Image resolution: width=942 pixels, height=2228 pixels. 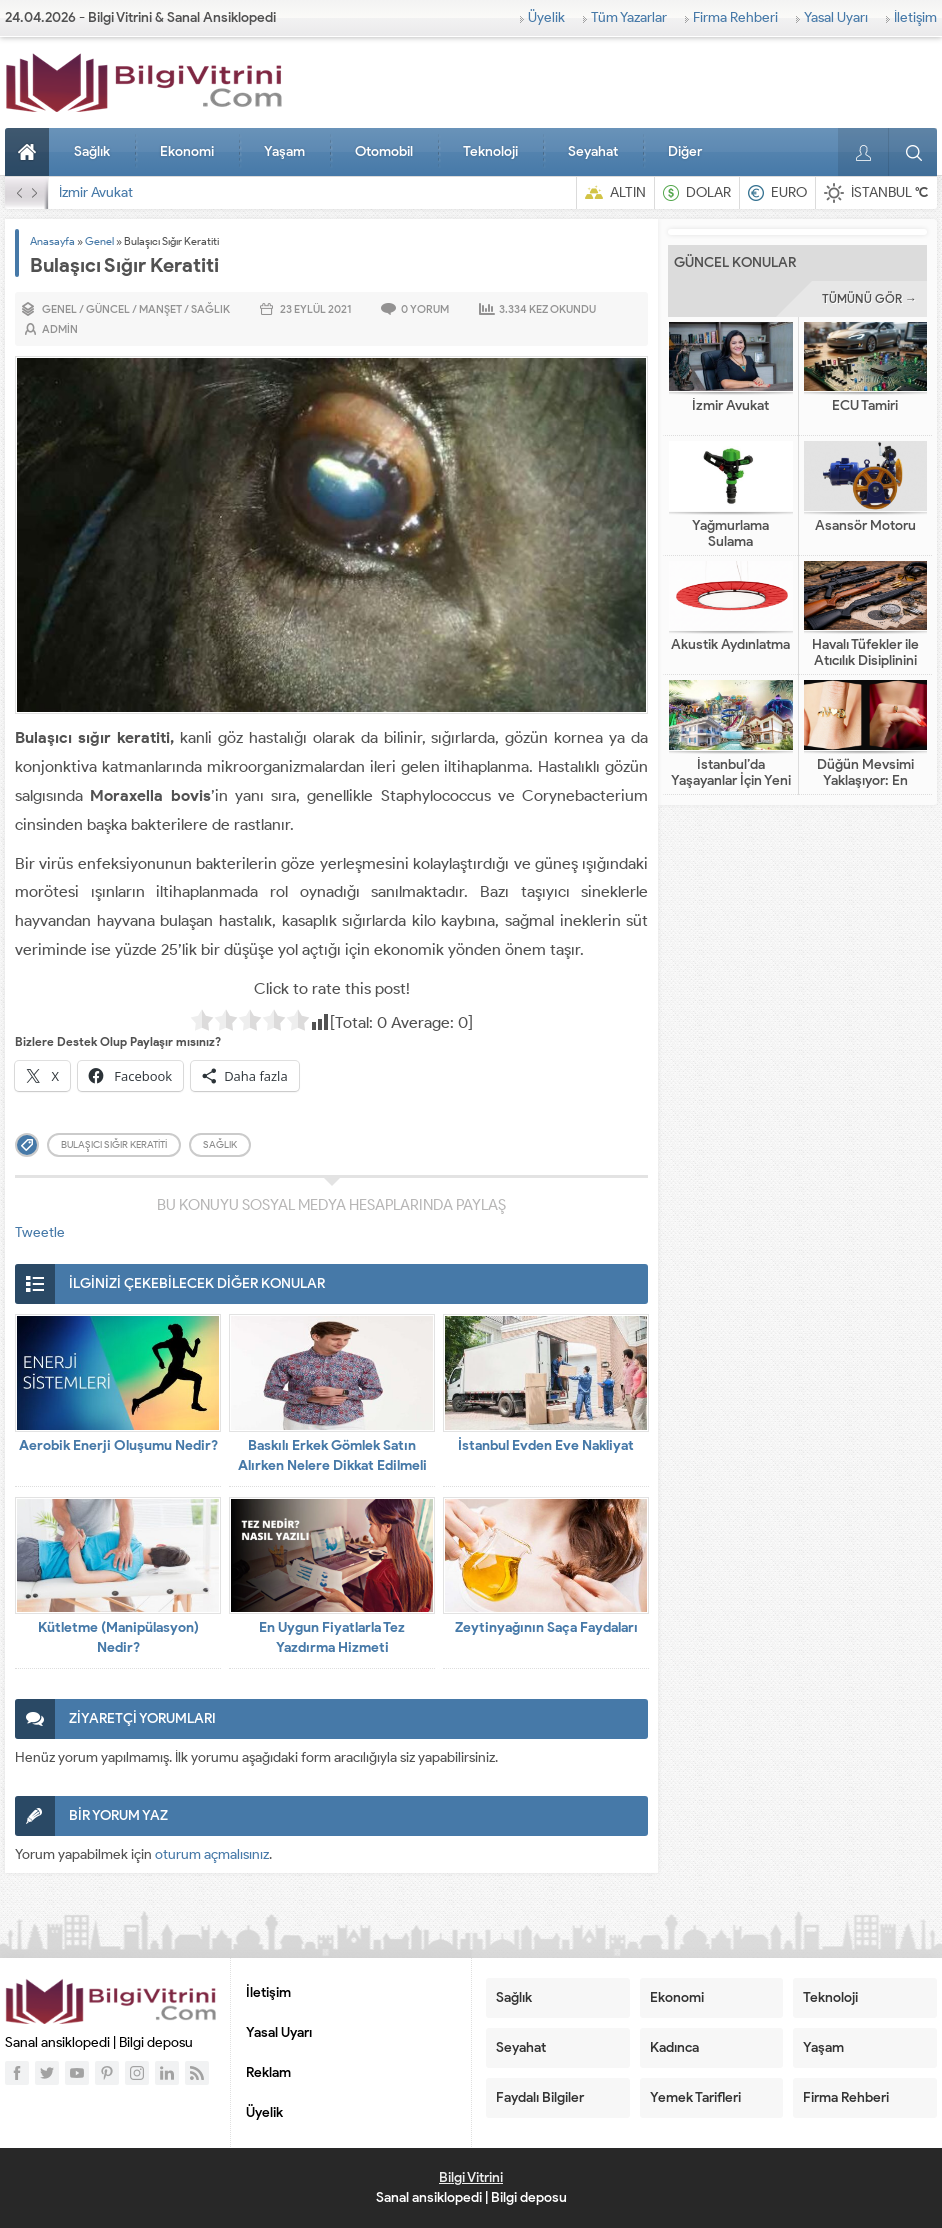 I want to click on Üyelik, so click(x=546, y=17).